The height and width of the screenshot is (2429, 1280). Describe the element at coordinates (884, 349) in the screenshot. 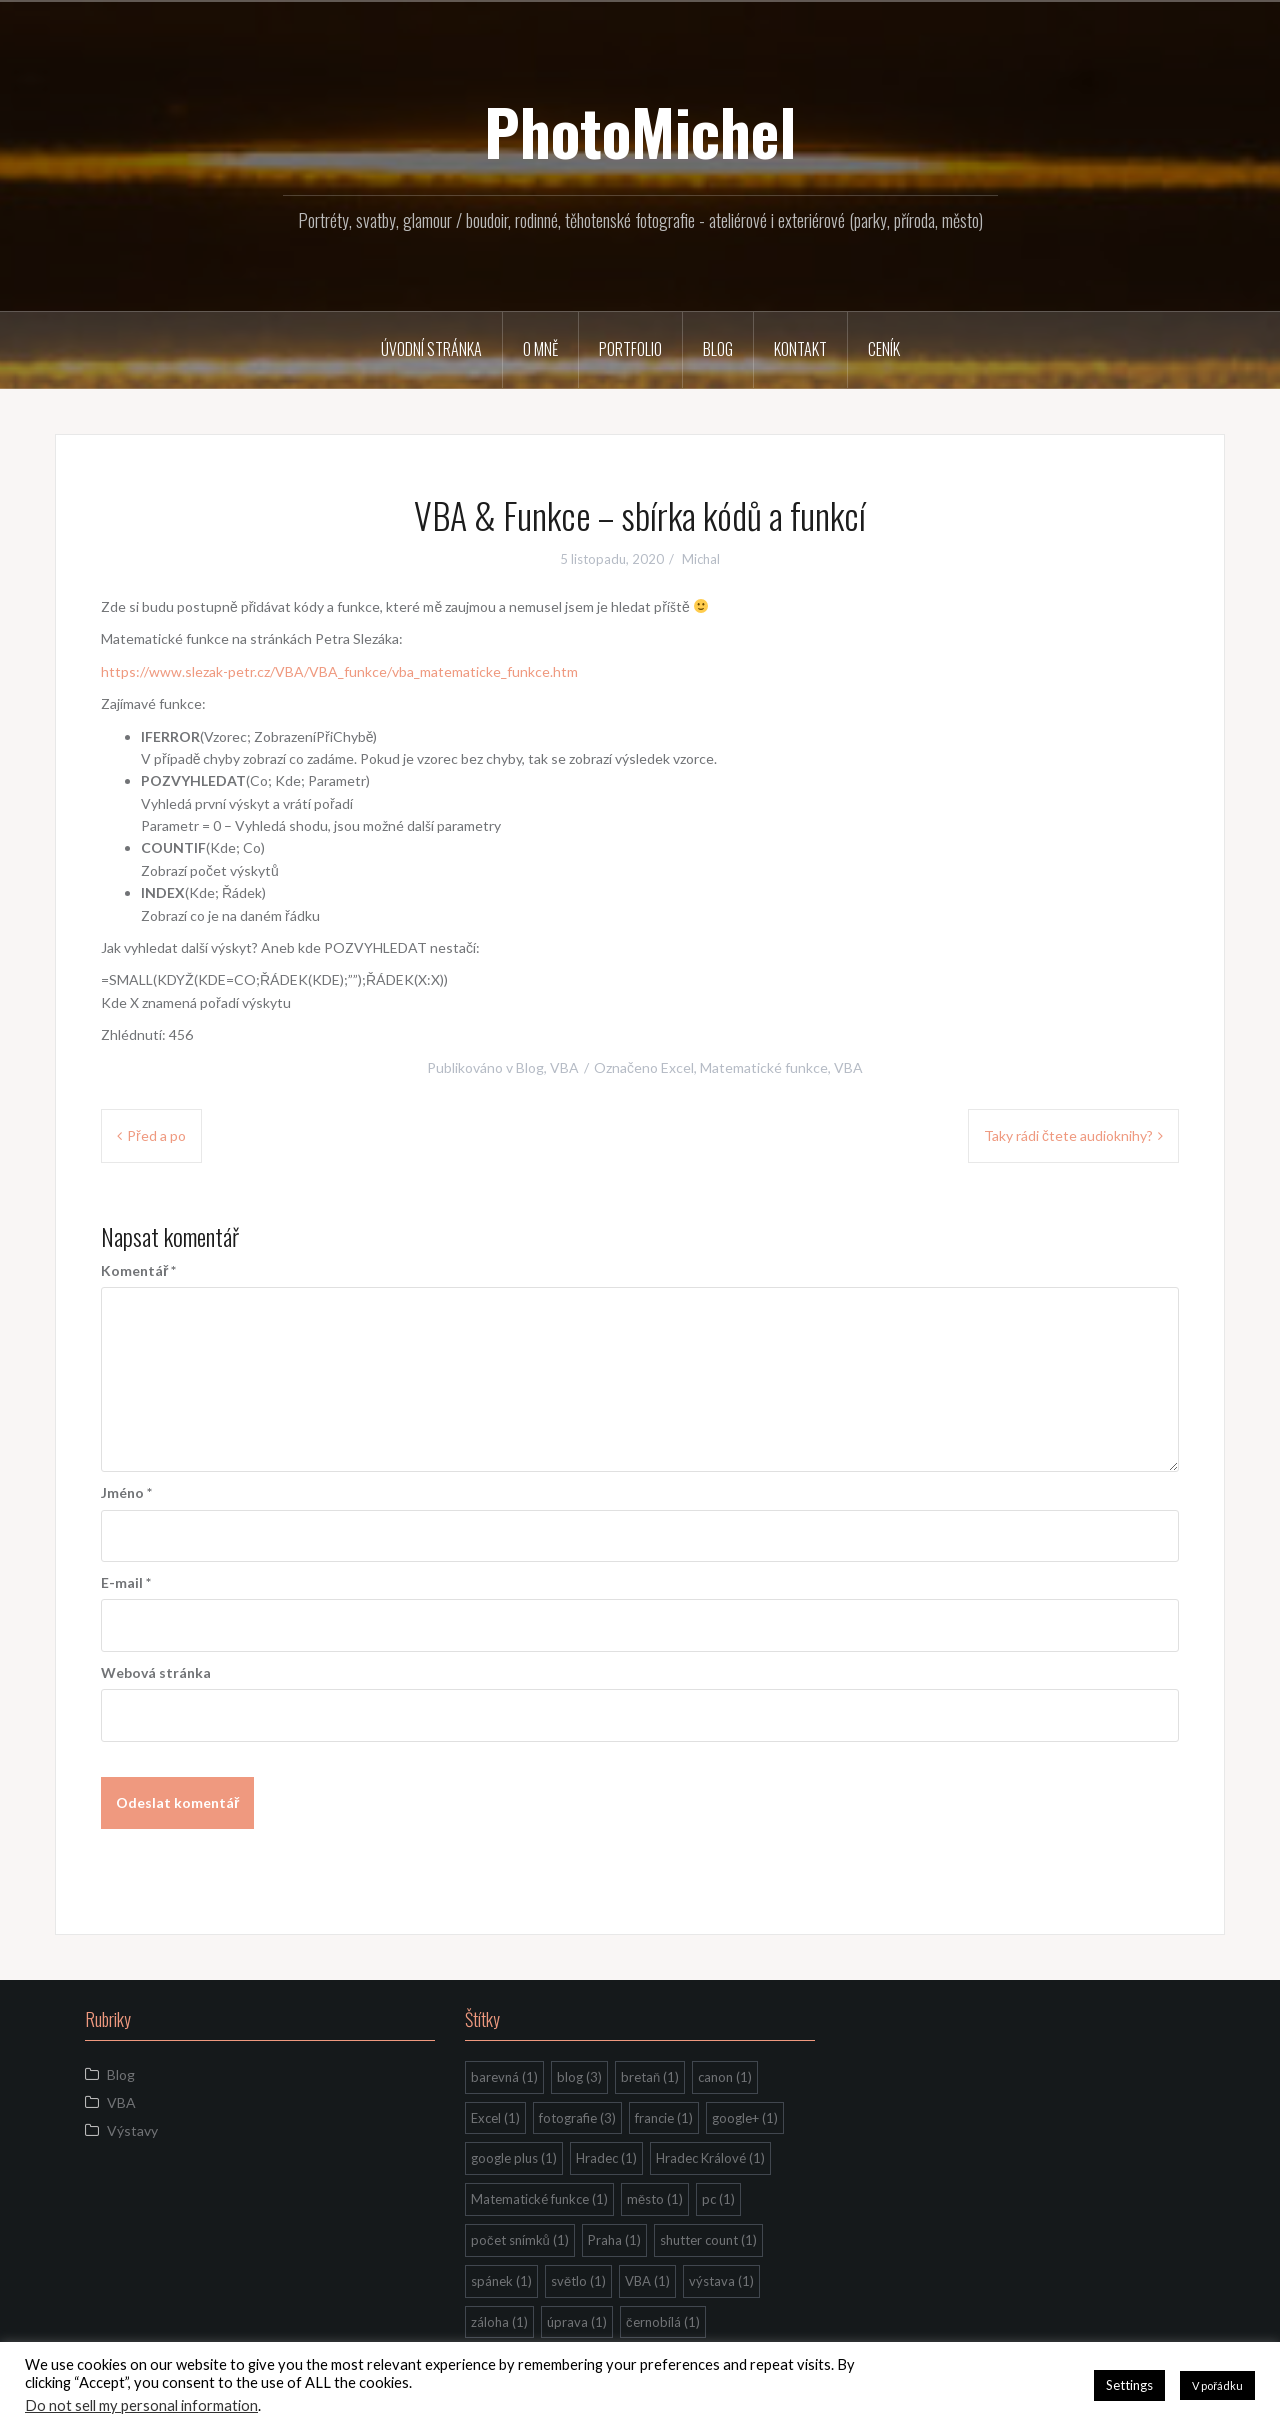

I see `Ceník` at that location.